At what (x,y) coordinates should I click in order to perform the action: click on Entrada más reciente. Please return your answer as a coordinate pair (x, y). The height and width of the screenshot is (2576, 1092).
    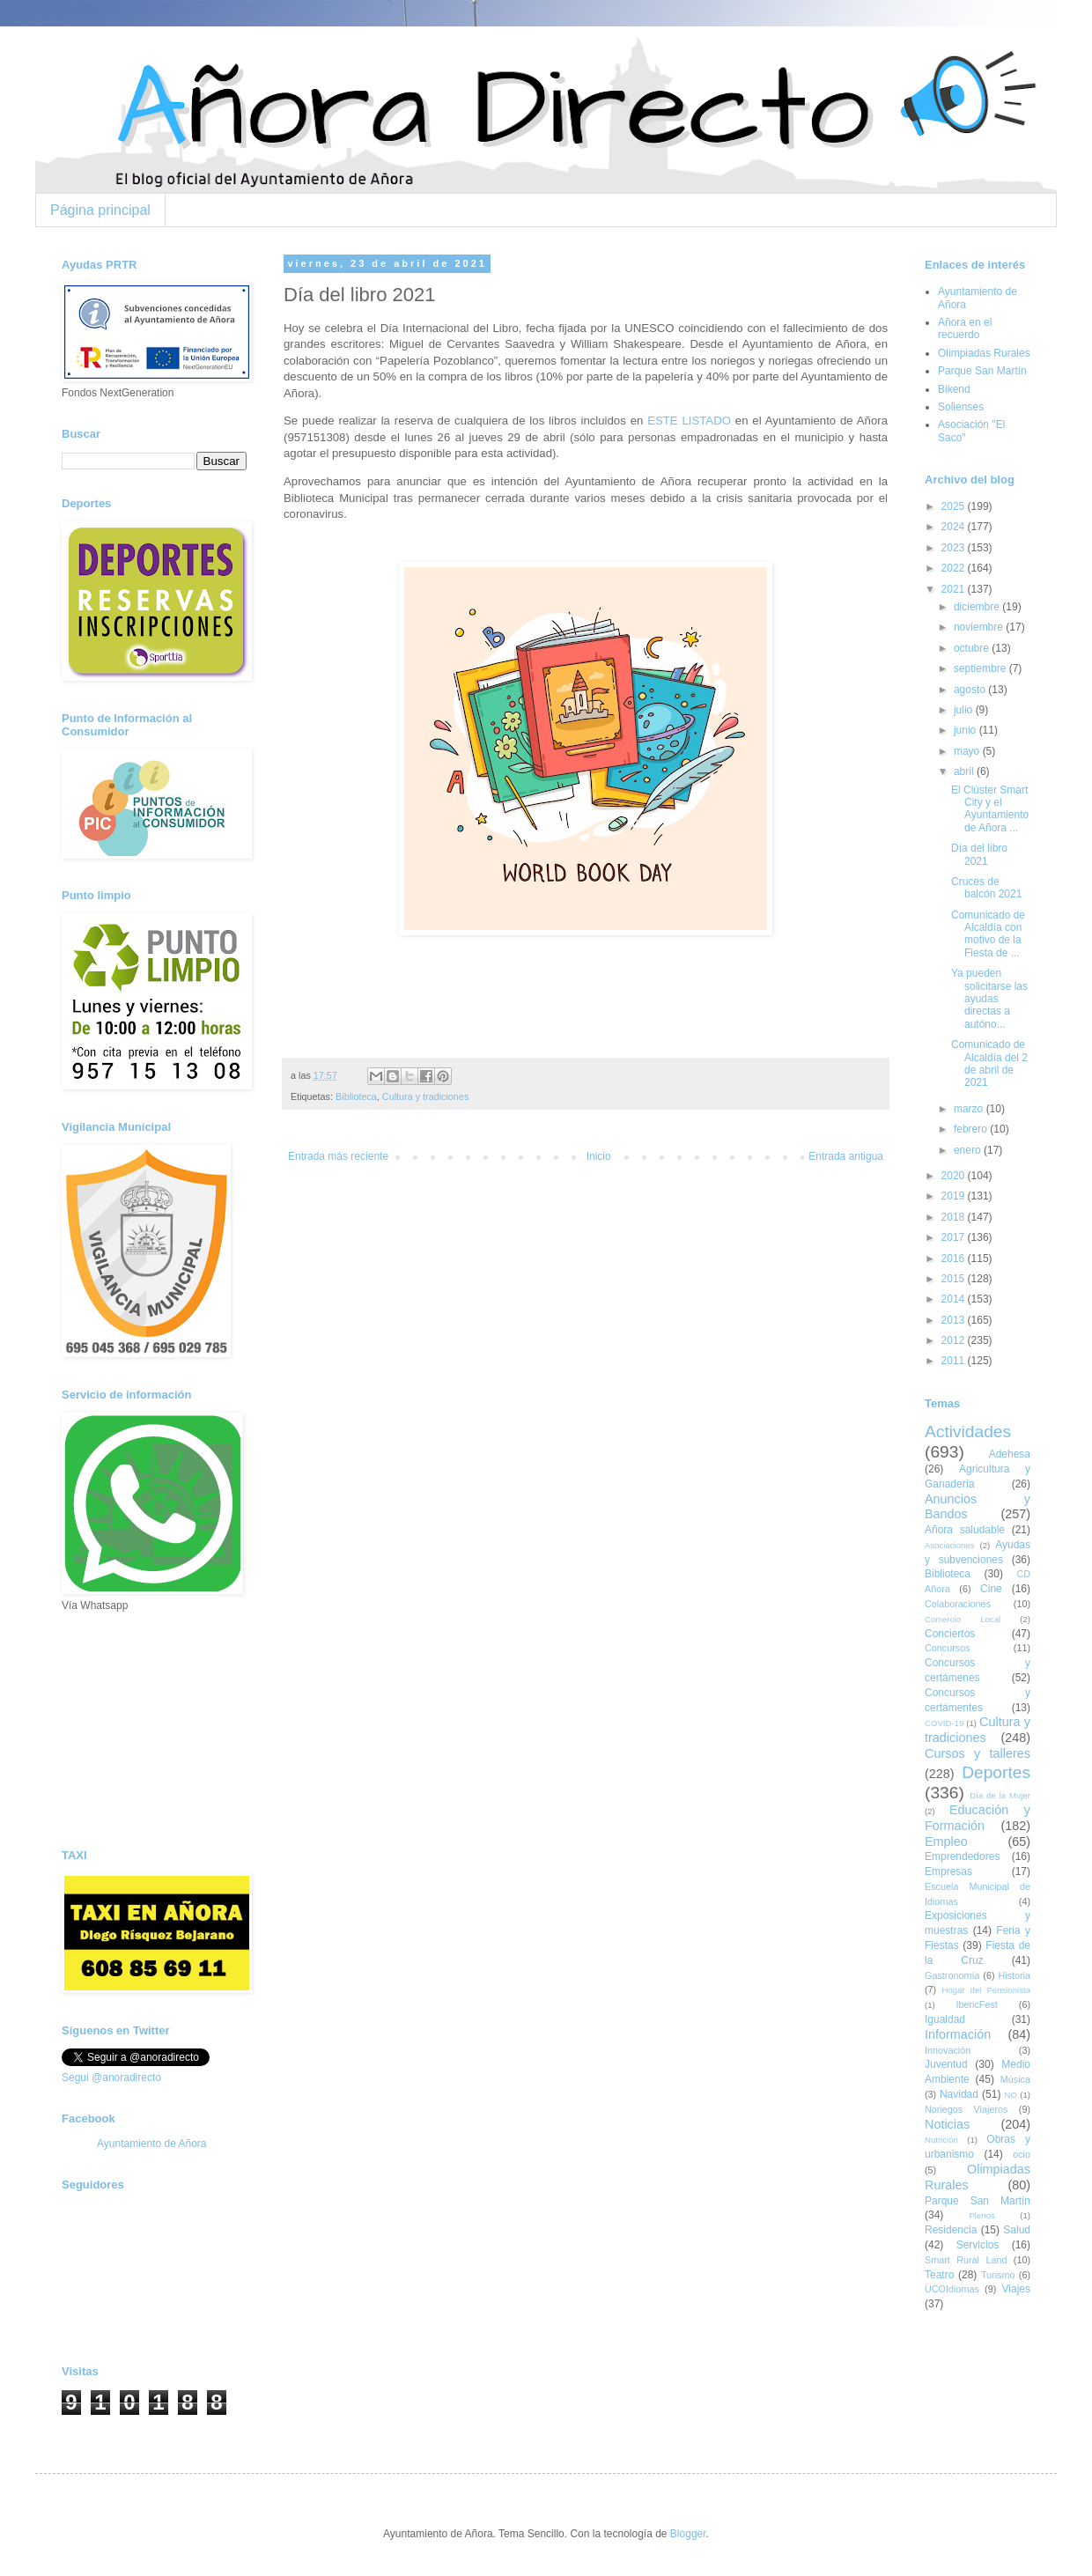
    Looking at the image, I should click on (338, 1156).